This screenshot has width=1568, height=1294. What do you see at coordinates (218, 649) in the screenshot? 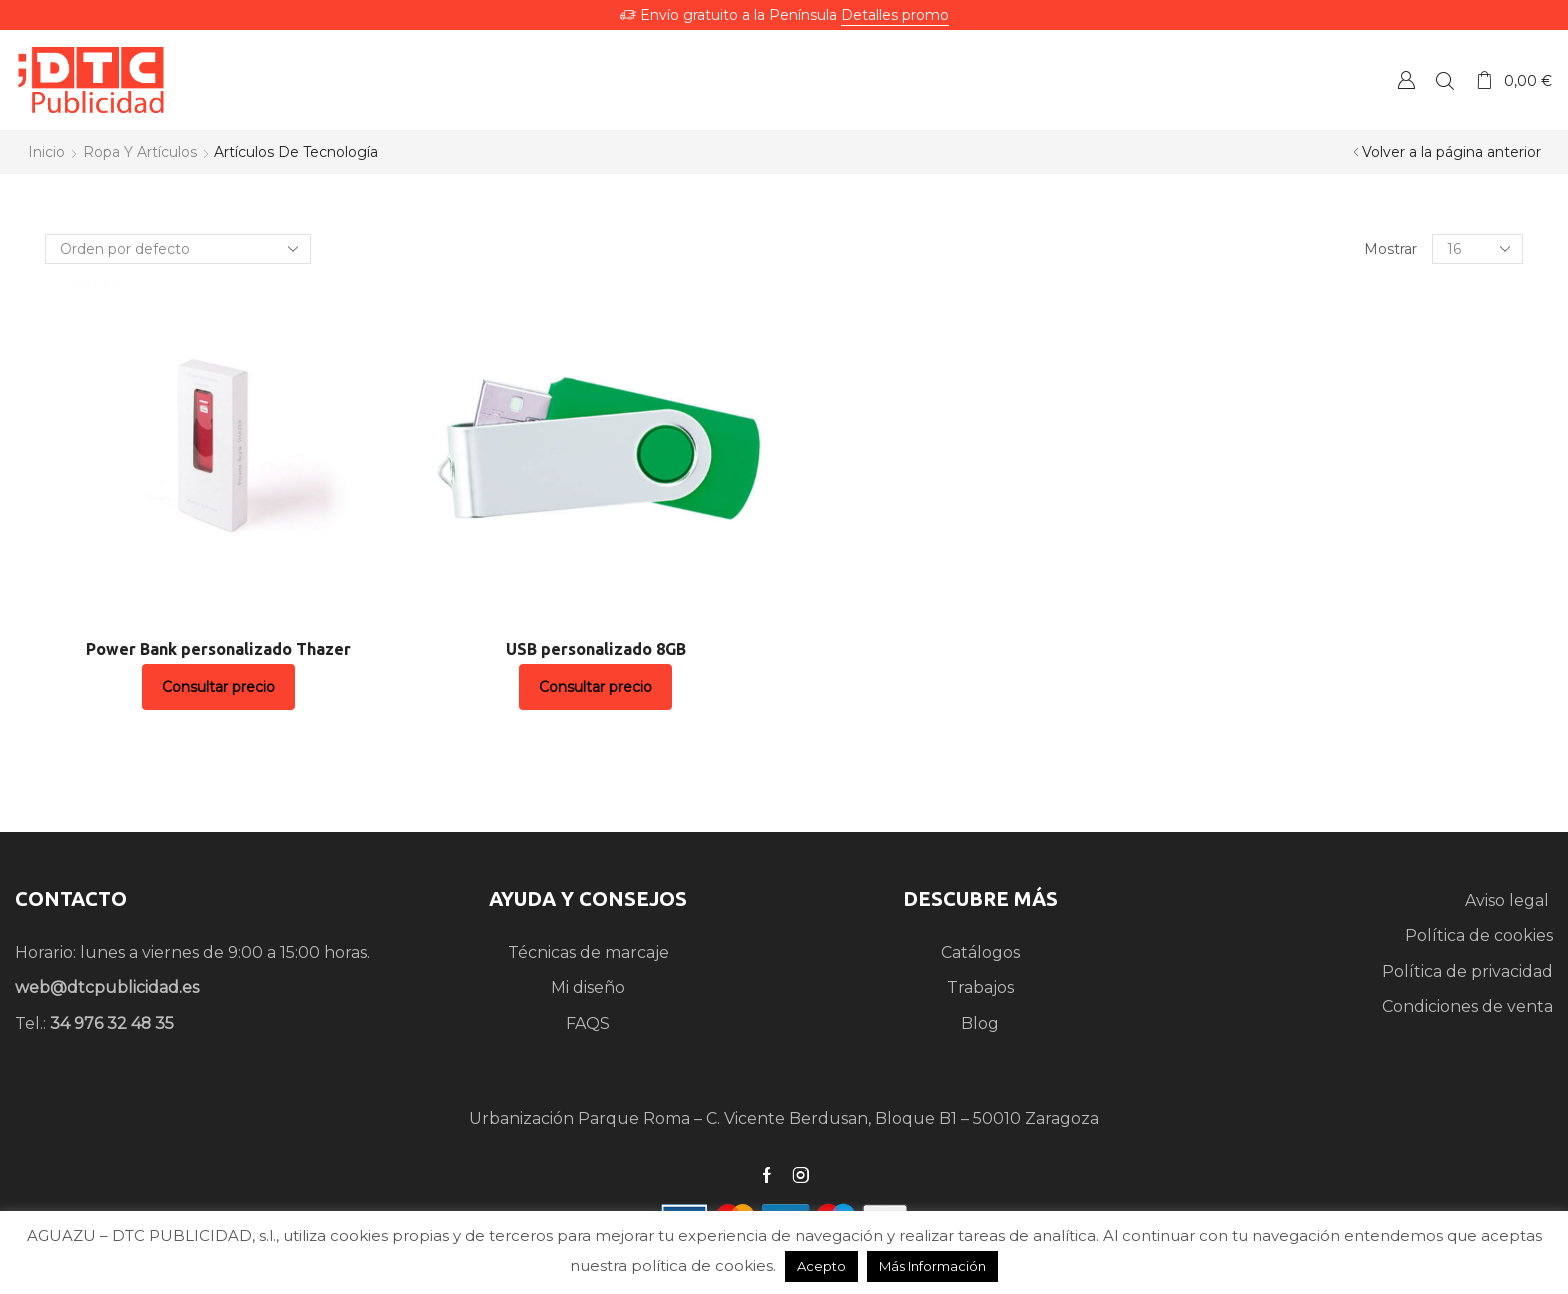
I see `Power Bank personalizado Thazer` at bounding box center [218, 649].